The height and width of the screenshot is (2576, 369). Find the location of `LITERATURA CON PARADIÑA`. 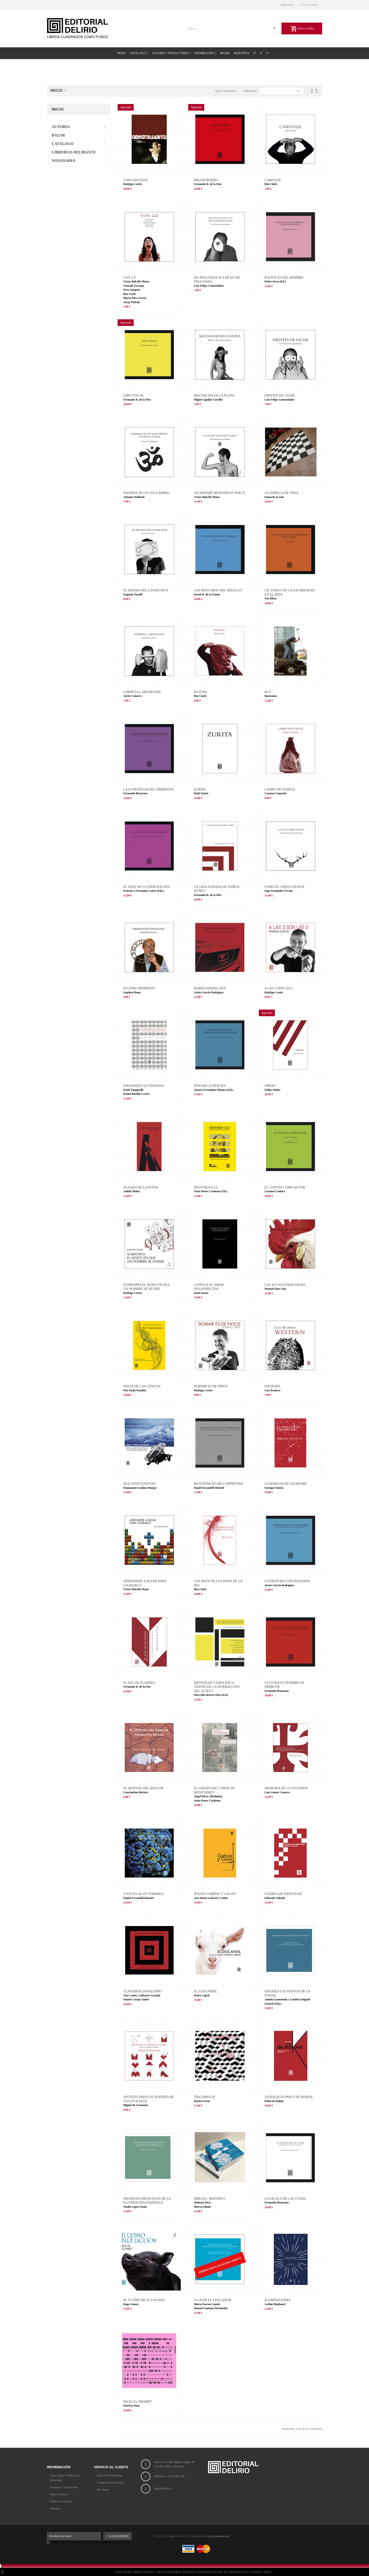

LITERATURA CON PARADIÑA is located at coordinates (287, 1581).